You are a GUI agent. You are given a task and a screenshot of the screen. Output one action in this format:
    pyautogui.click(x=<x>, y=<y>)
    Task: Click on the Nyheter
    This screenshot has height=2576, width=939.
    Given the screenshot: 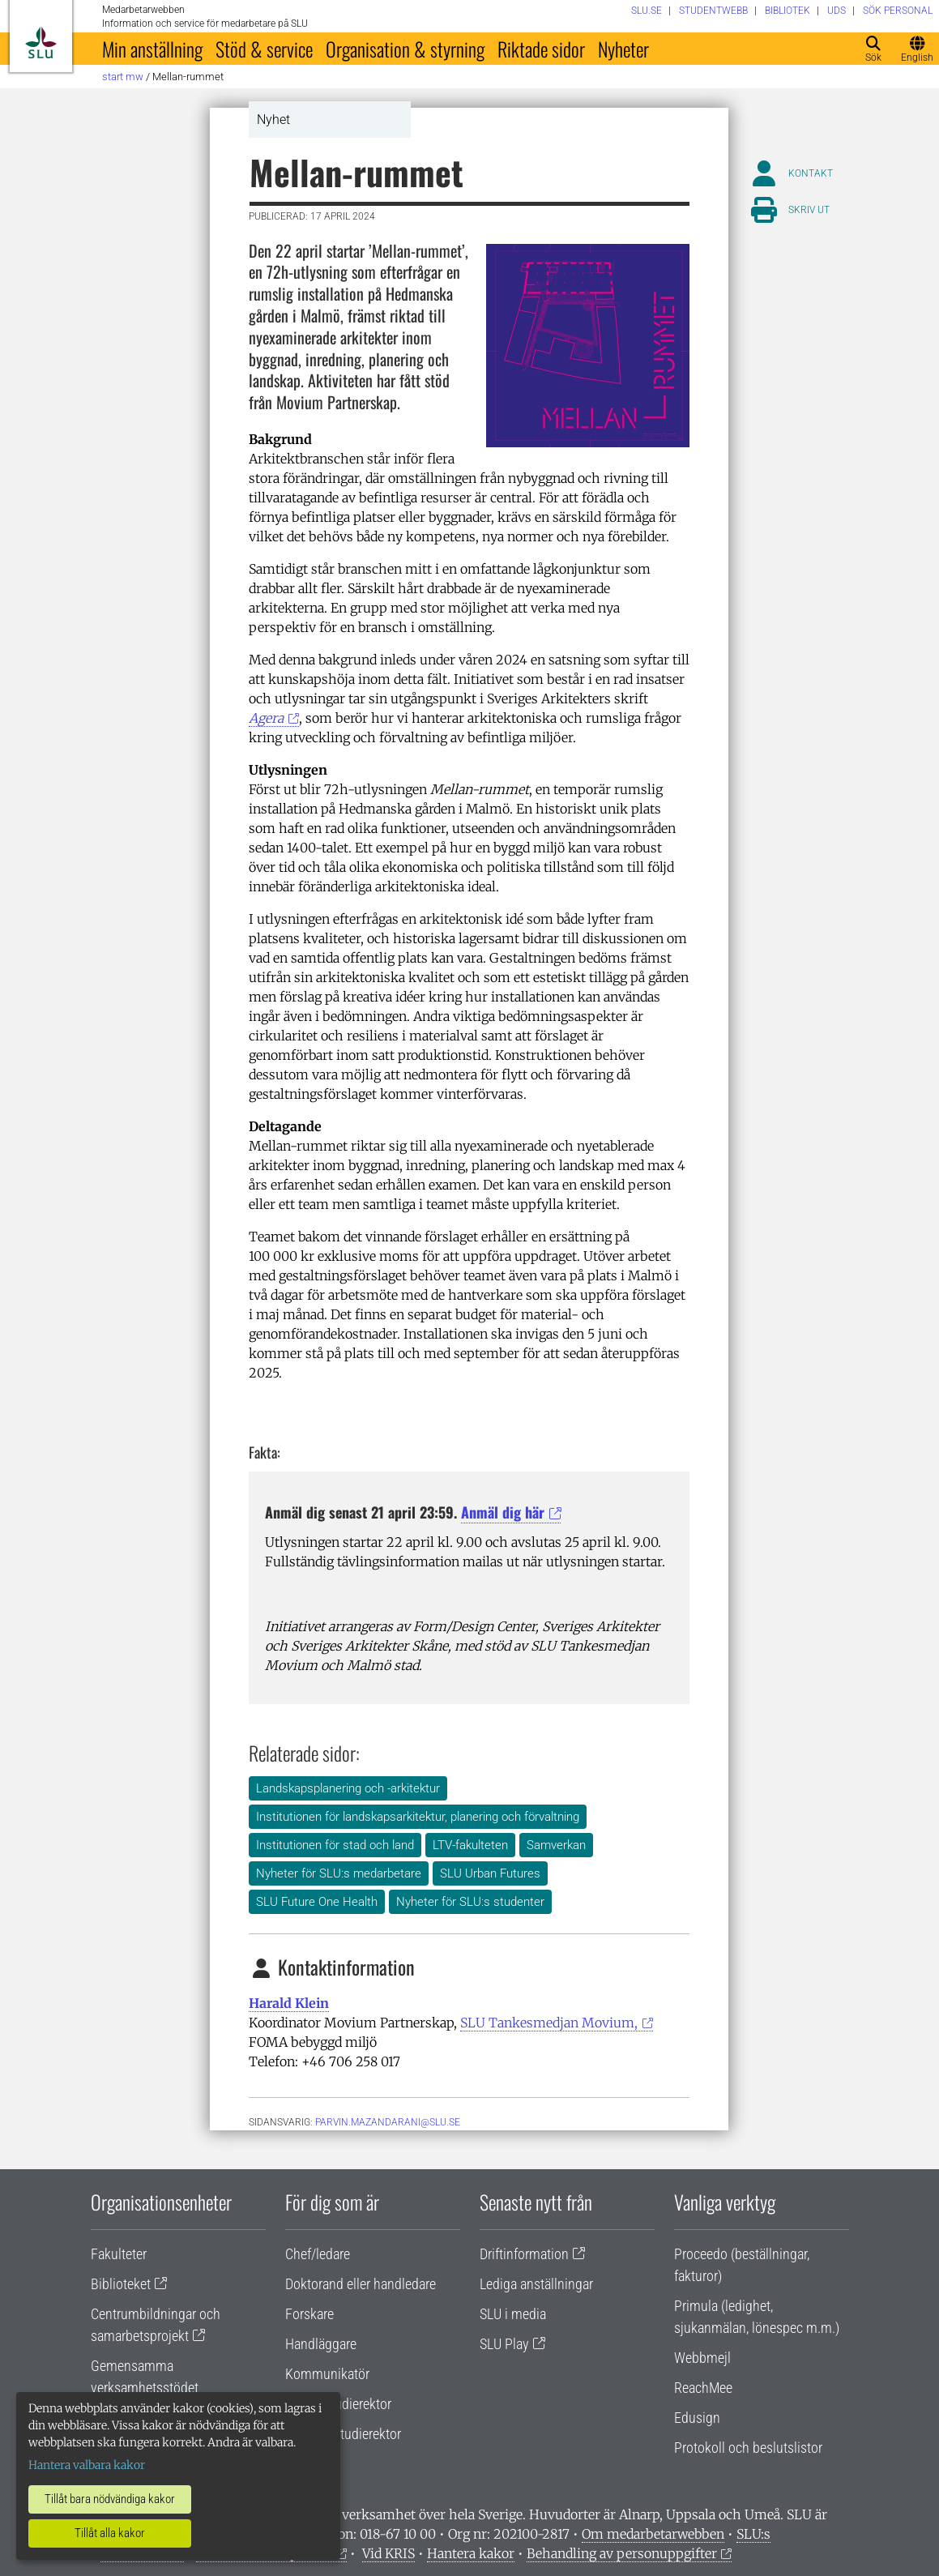 What is the action you would take?
    pyautogui.click(x=623, y=48)
    